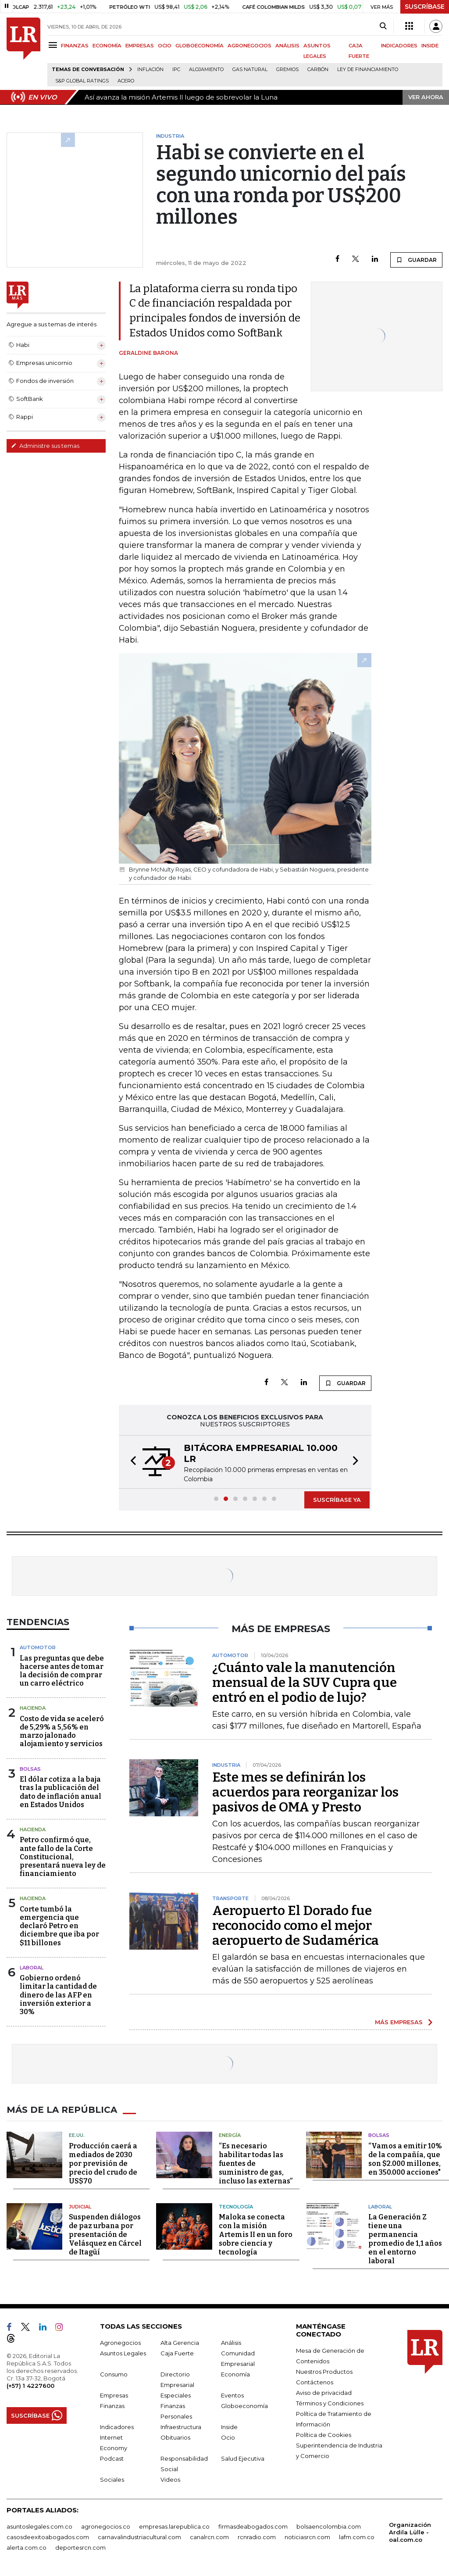 The width and height of the screenshot is (449, 2576). What do you see at coordinates (48, 2536) in the screenshot?
I see `casosdeexitoabogados.com` at bounding box center [48, 2536].